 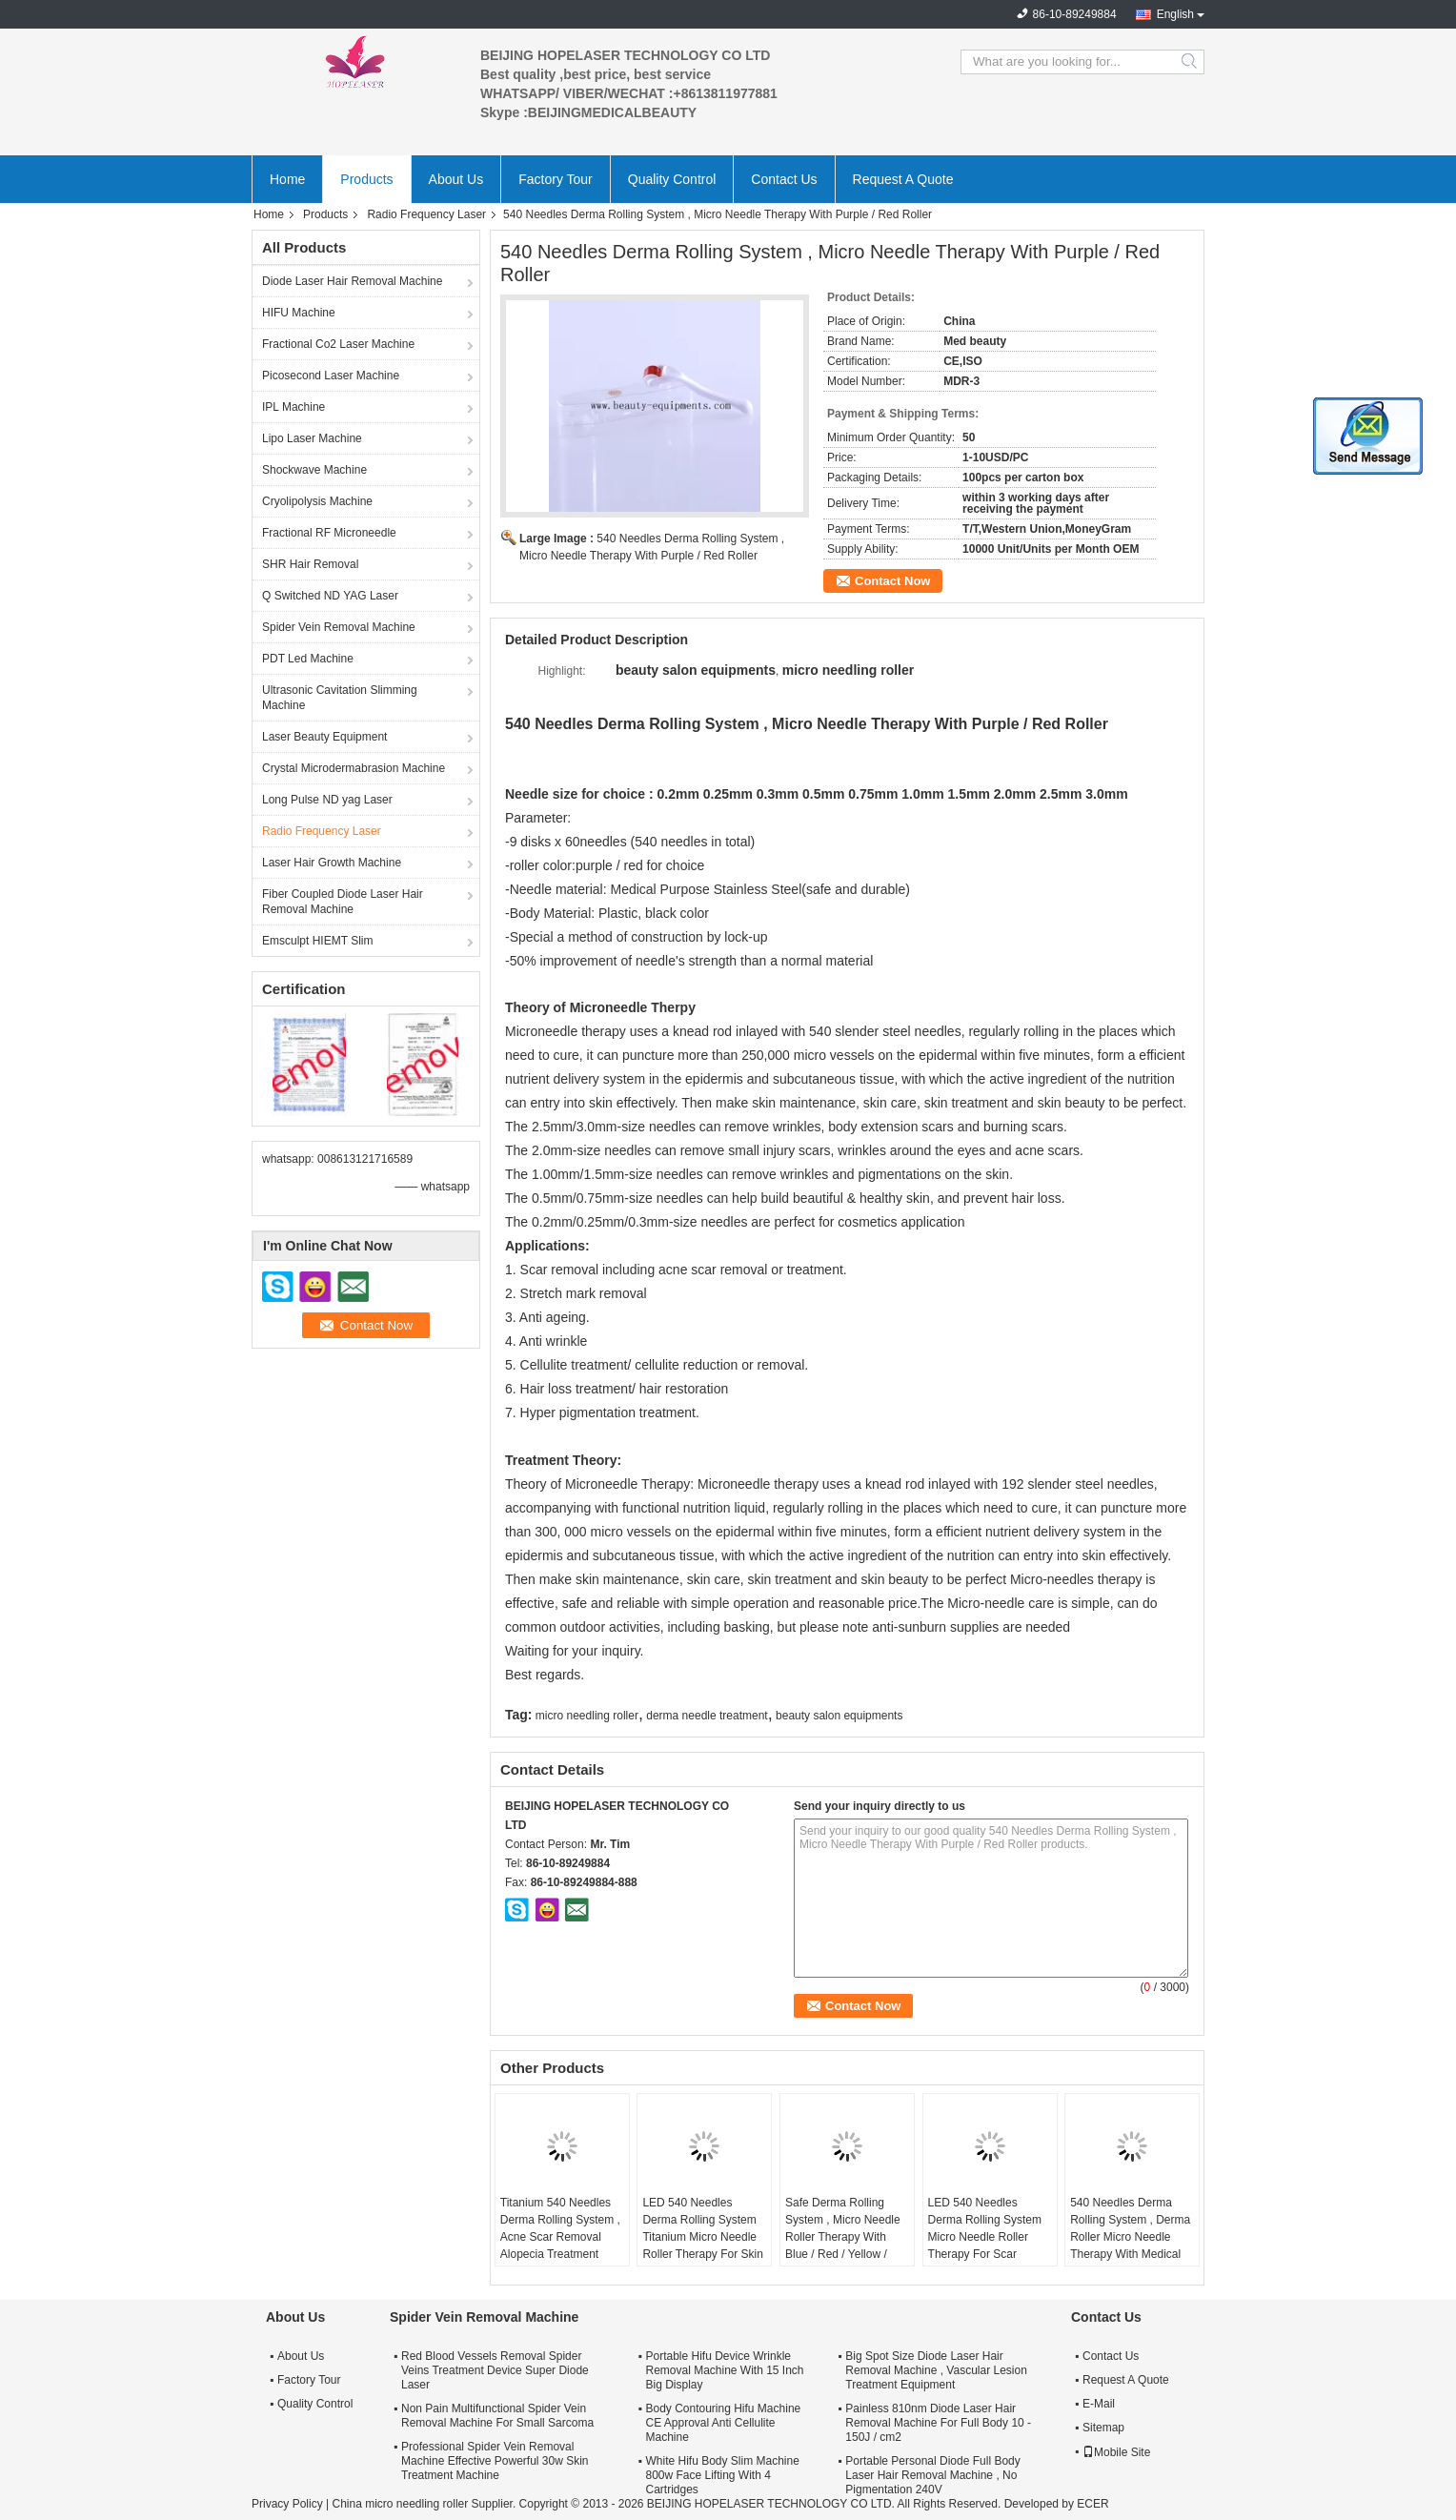 I want to click on PDT Led Machine, so click(x=308, y=658).